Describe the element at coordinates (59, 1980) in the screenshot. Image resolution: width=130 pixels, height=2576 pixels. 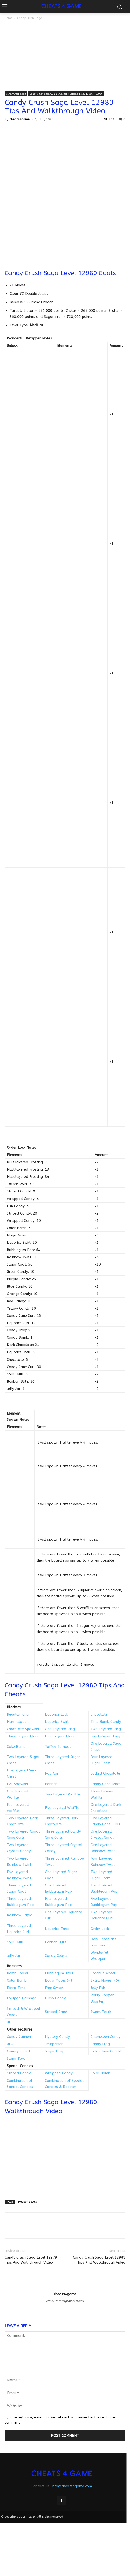
I see `Extra Moves (+3)` at that location.